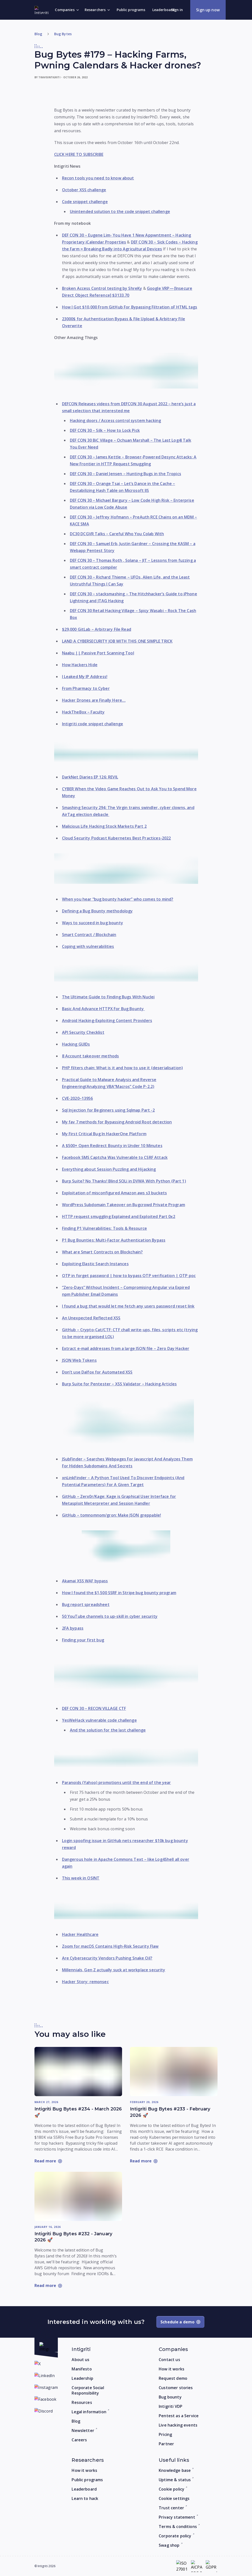  I want to click on DC30 DCGVR Talks – Careful Who You Colab With, so click(117, 533).